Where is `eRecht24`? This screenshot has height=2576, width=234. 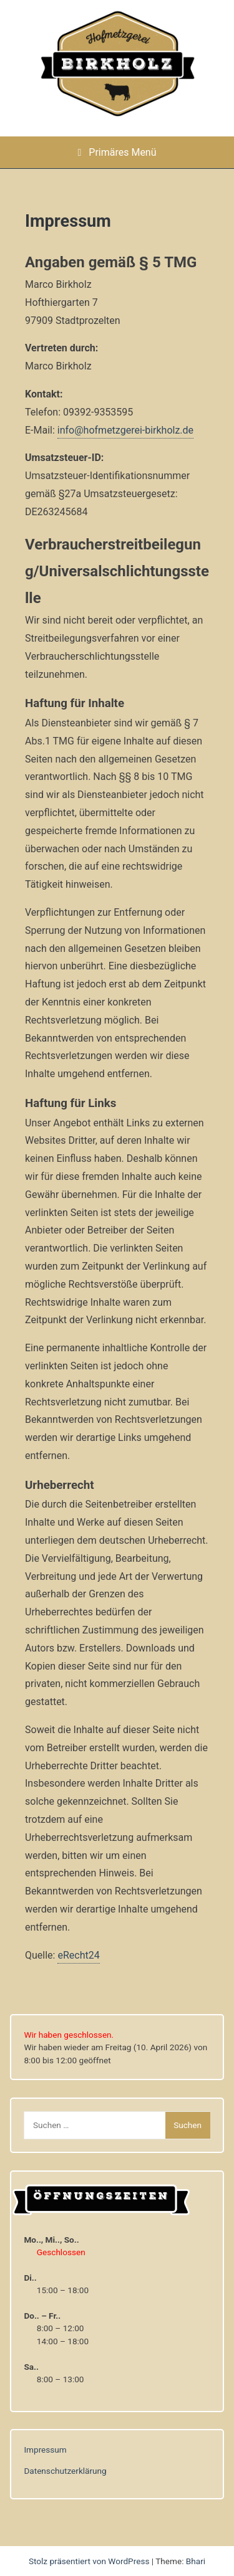 eRecht24 is located at coordinates (78, 1955).